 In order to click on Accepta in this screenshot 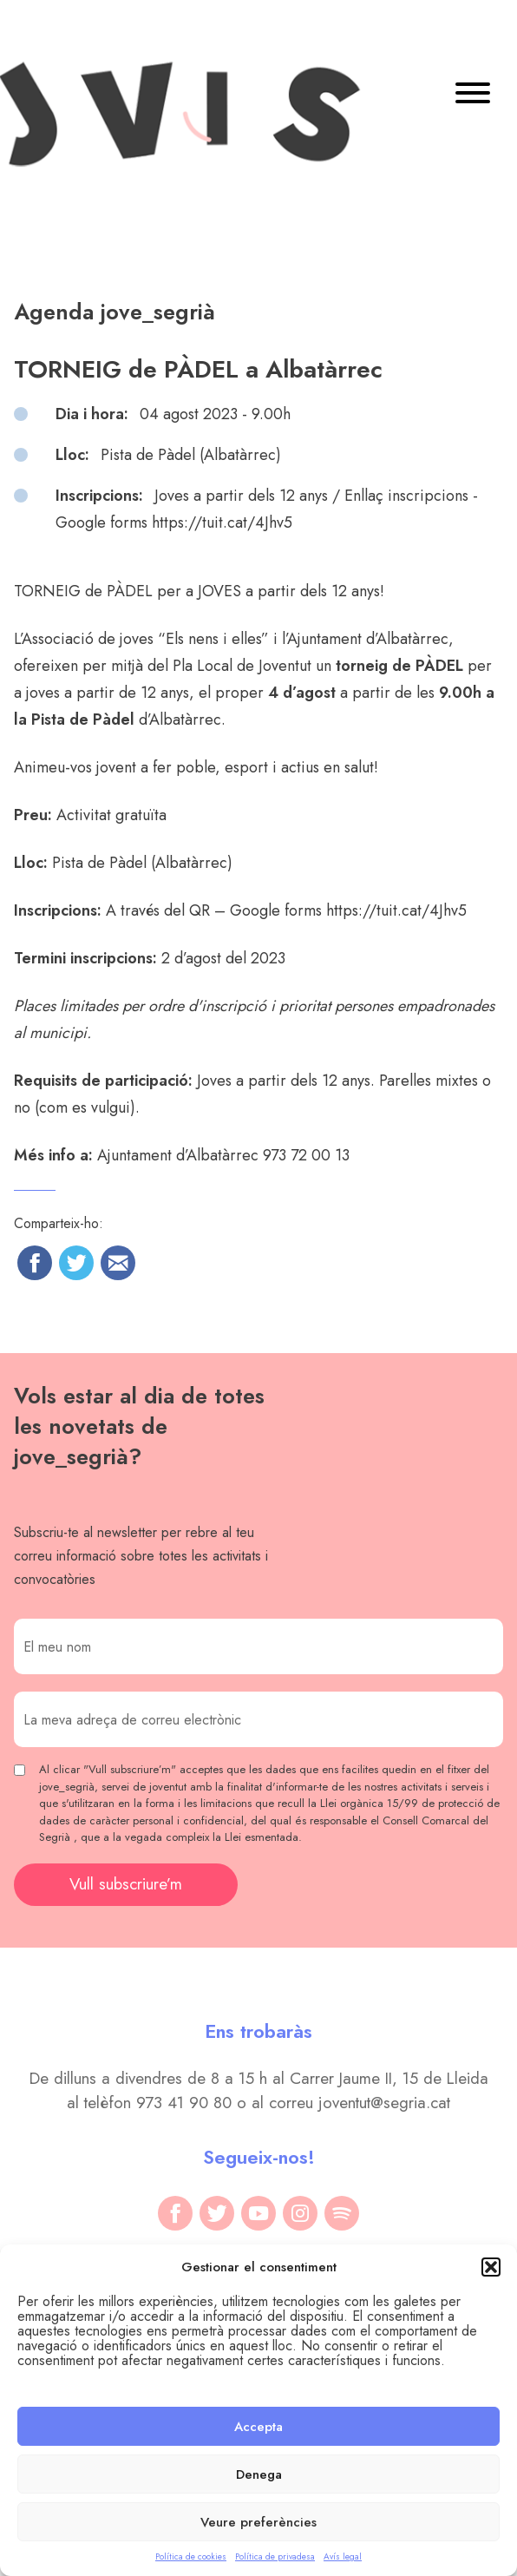, I will do `click(258, 2426)`.